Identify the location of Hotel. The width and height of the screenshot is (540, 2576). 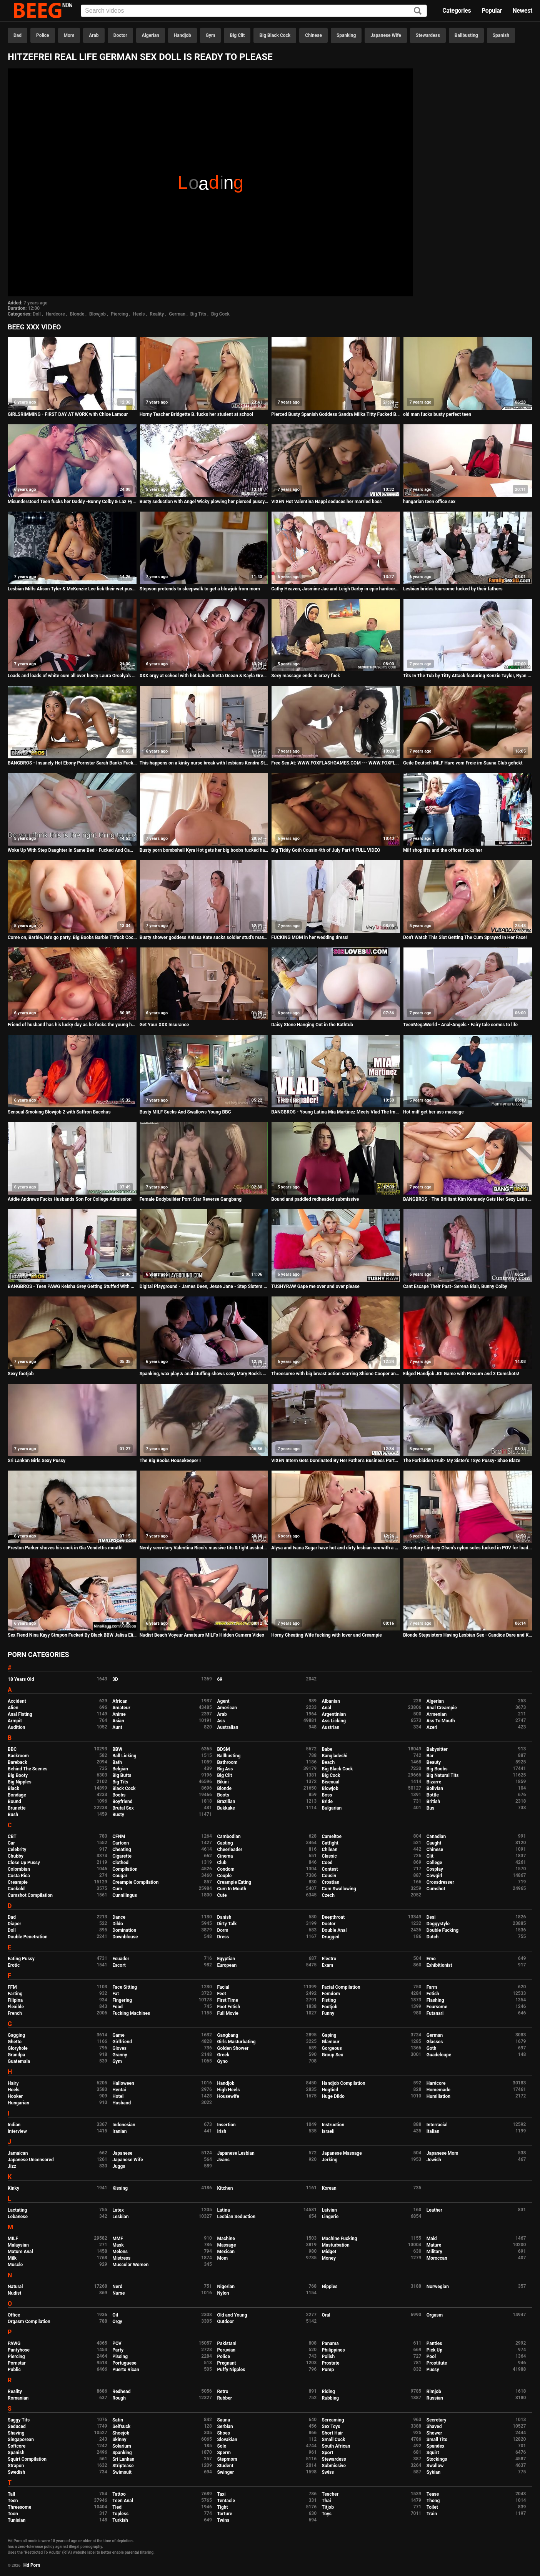
(117, 2096).